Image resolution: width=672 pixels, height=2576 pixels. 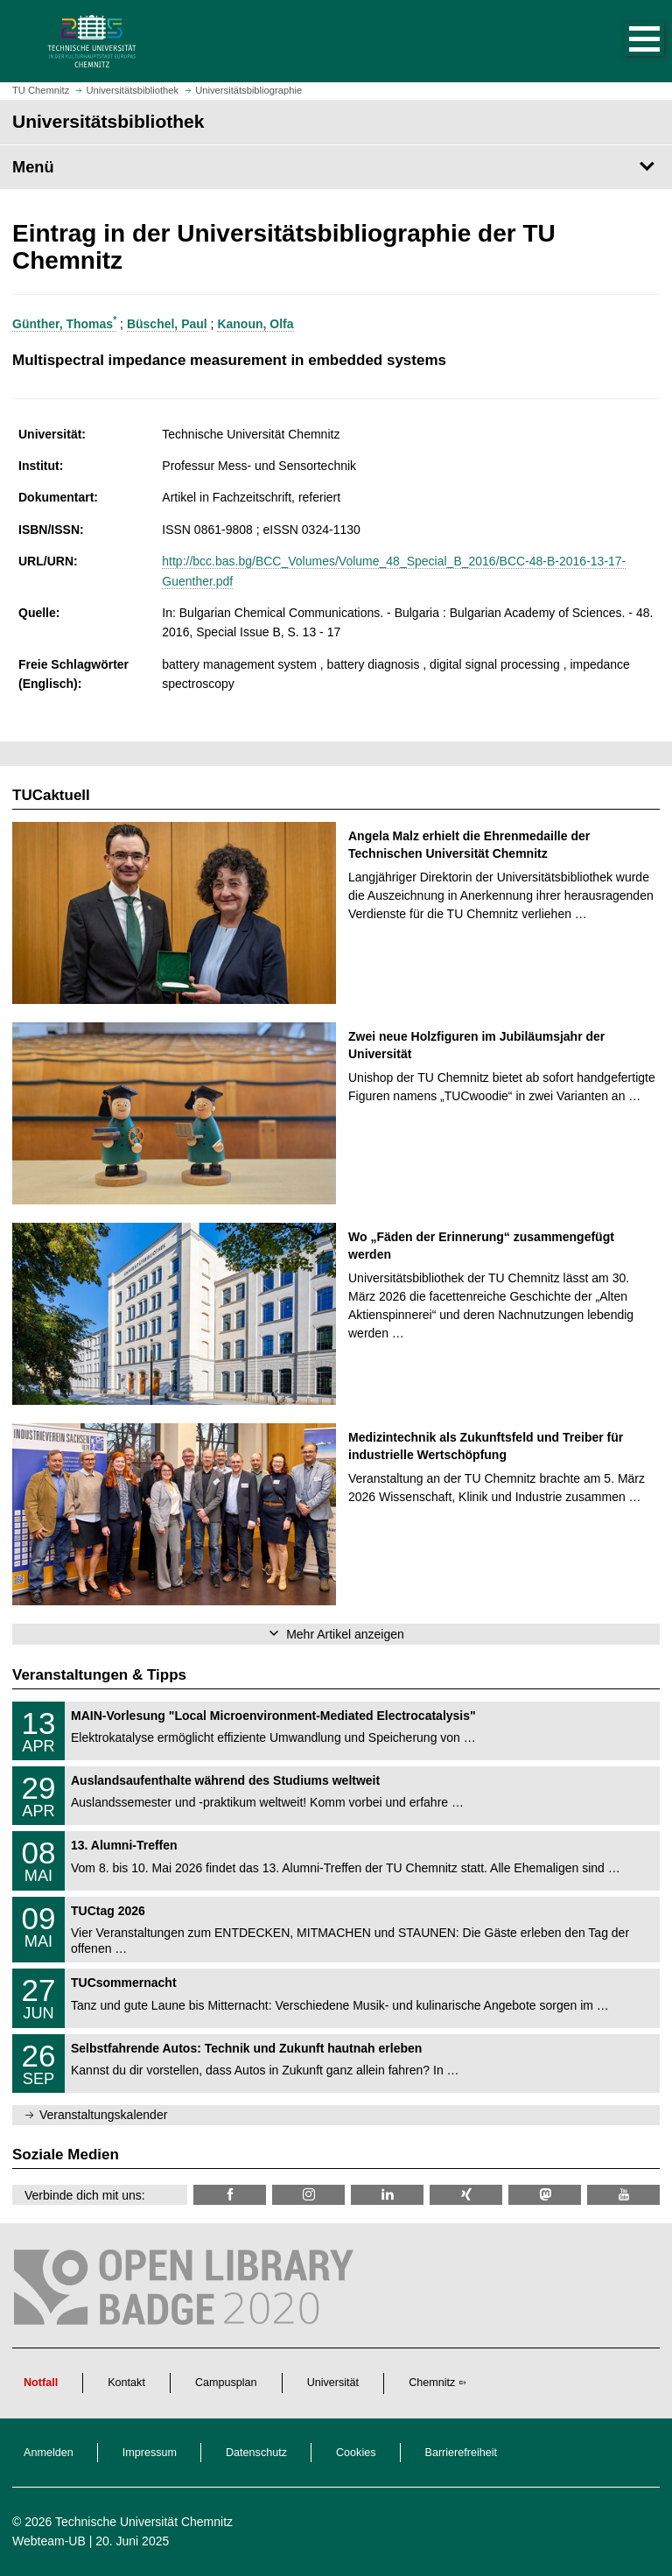 I want to click on Datenschutz, so click(x=256, y=2452).